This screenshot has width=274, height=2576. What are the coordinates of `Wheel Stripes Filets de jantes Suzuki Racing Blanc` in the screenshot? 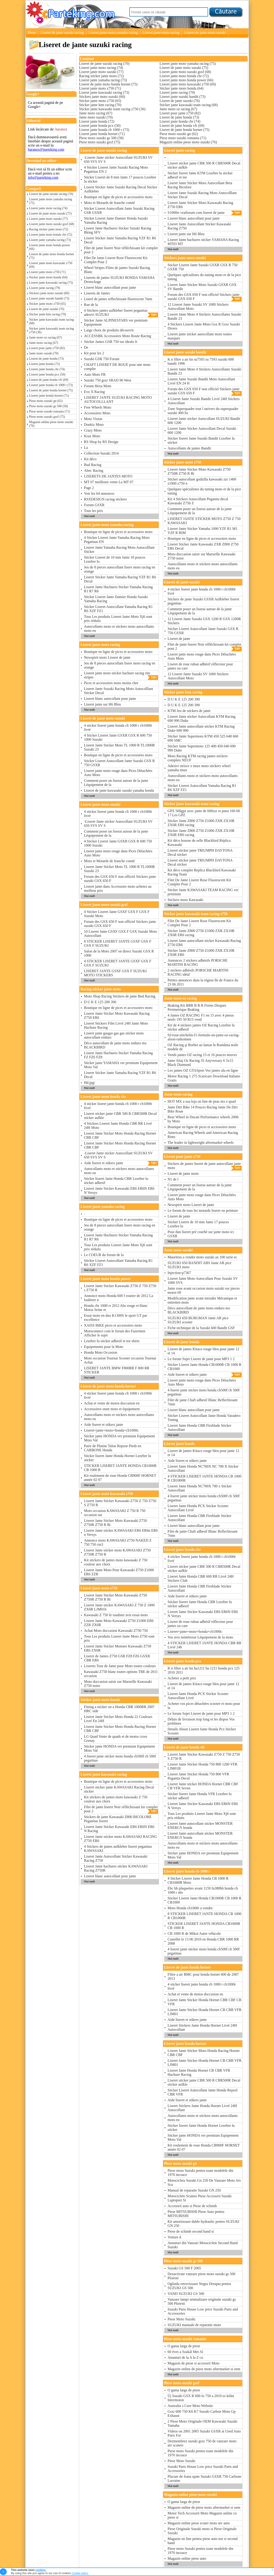 It's located at (117, 270).